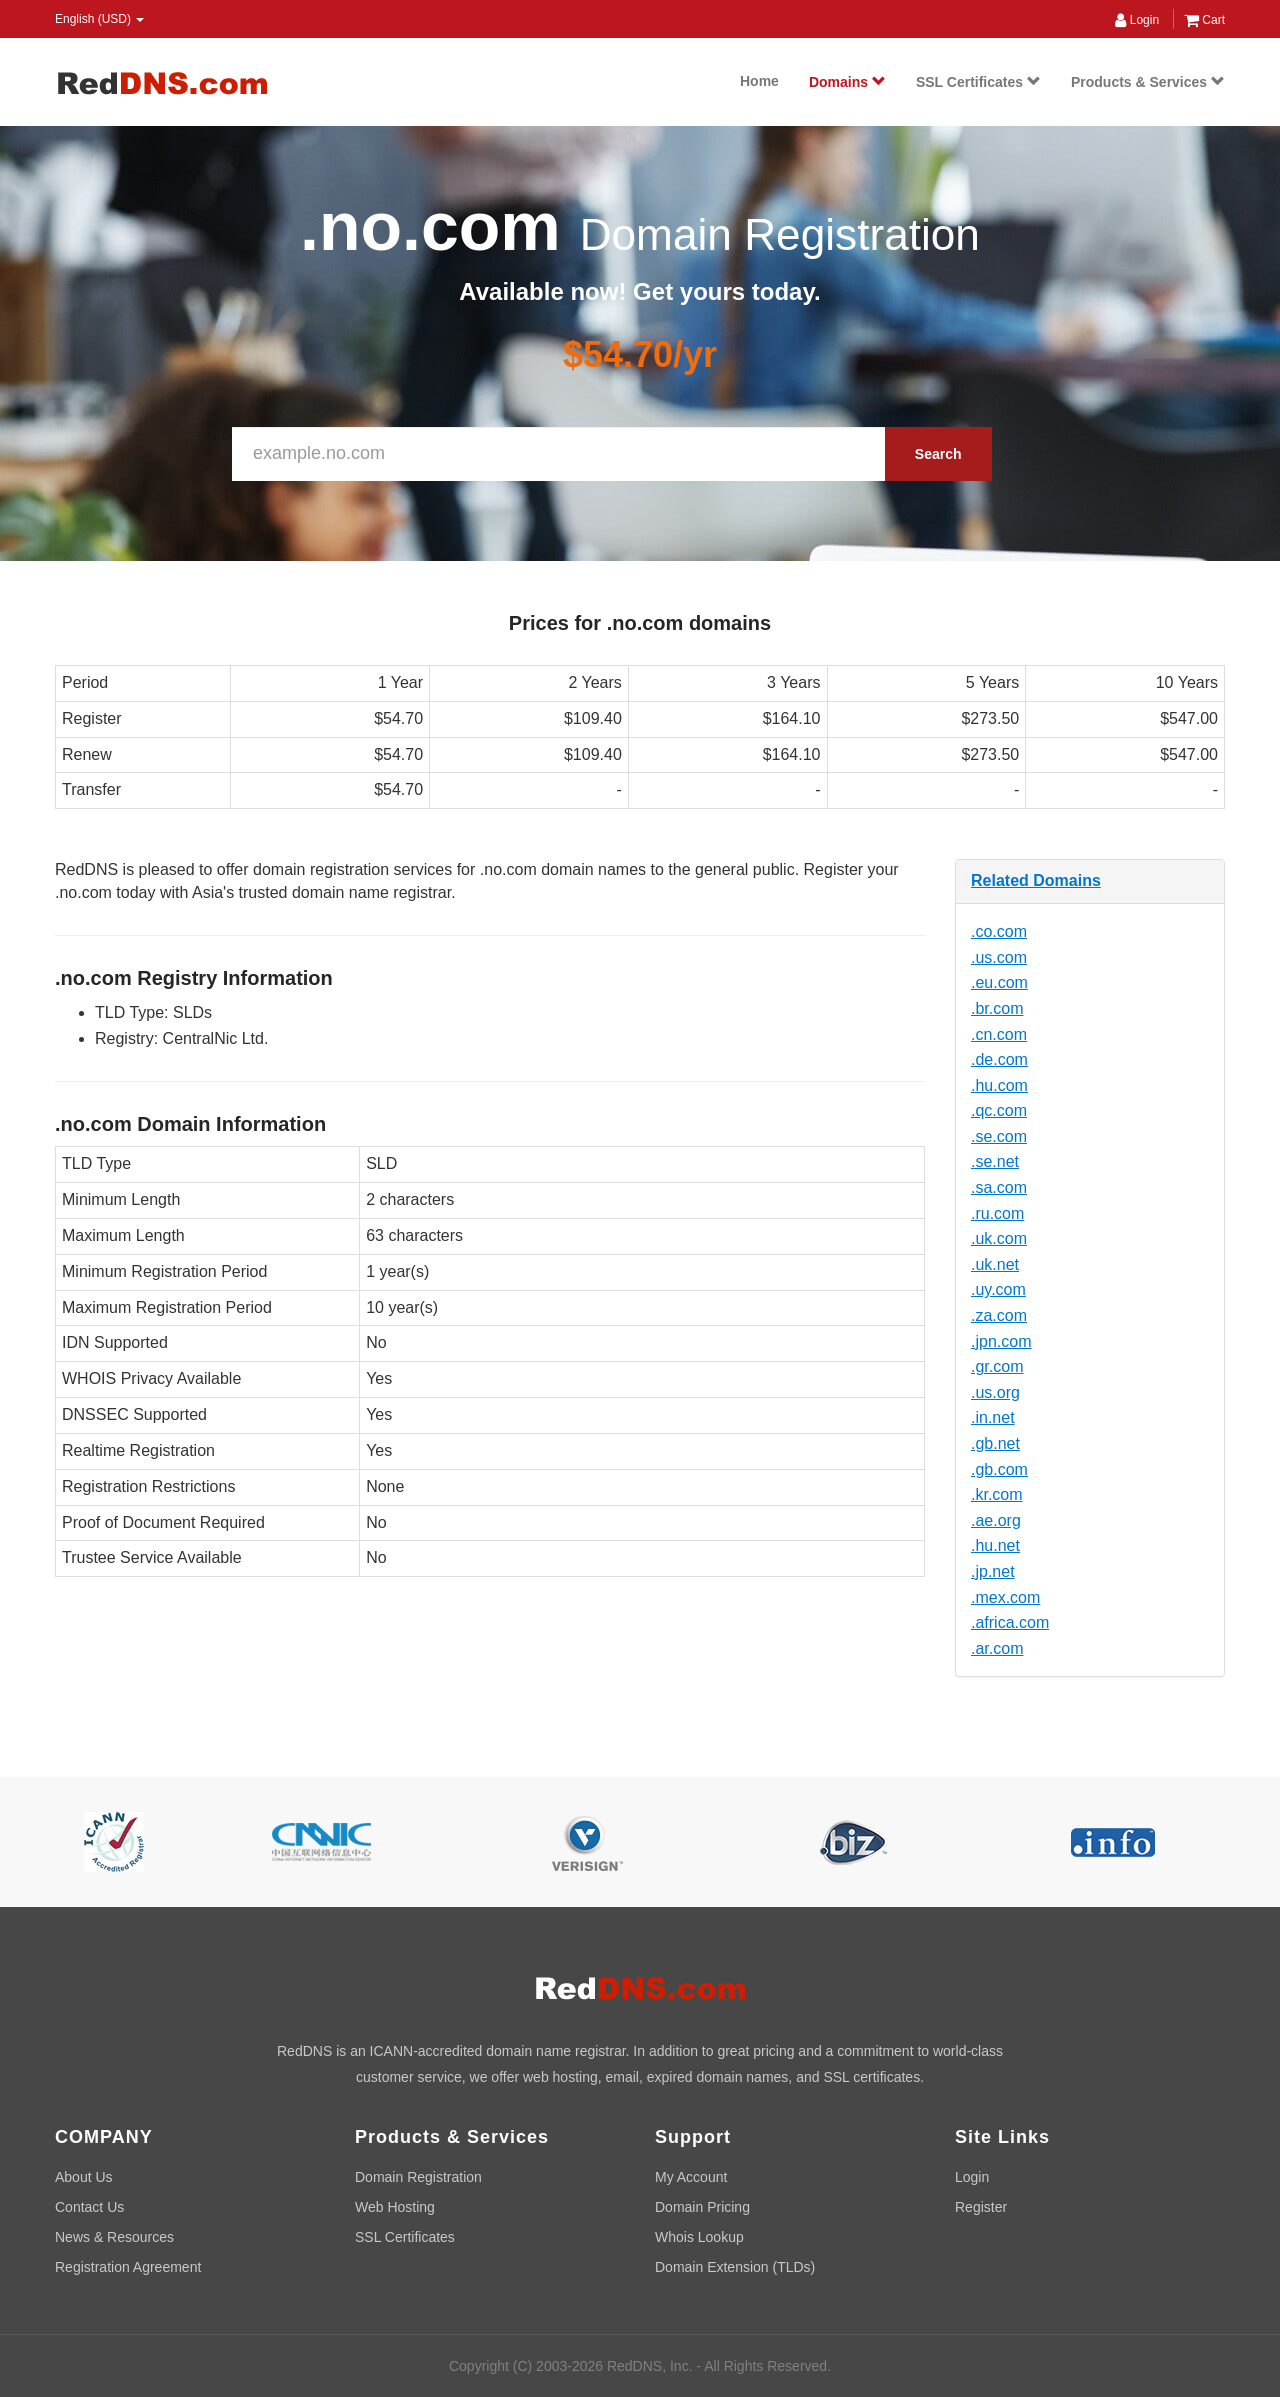 The image size is (1280, 2397). Describe the element at coordinates (999, 1059) in the screenshot. I see `.de.com` at that location.